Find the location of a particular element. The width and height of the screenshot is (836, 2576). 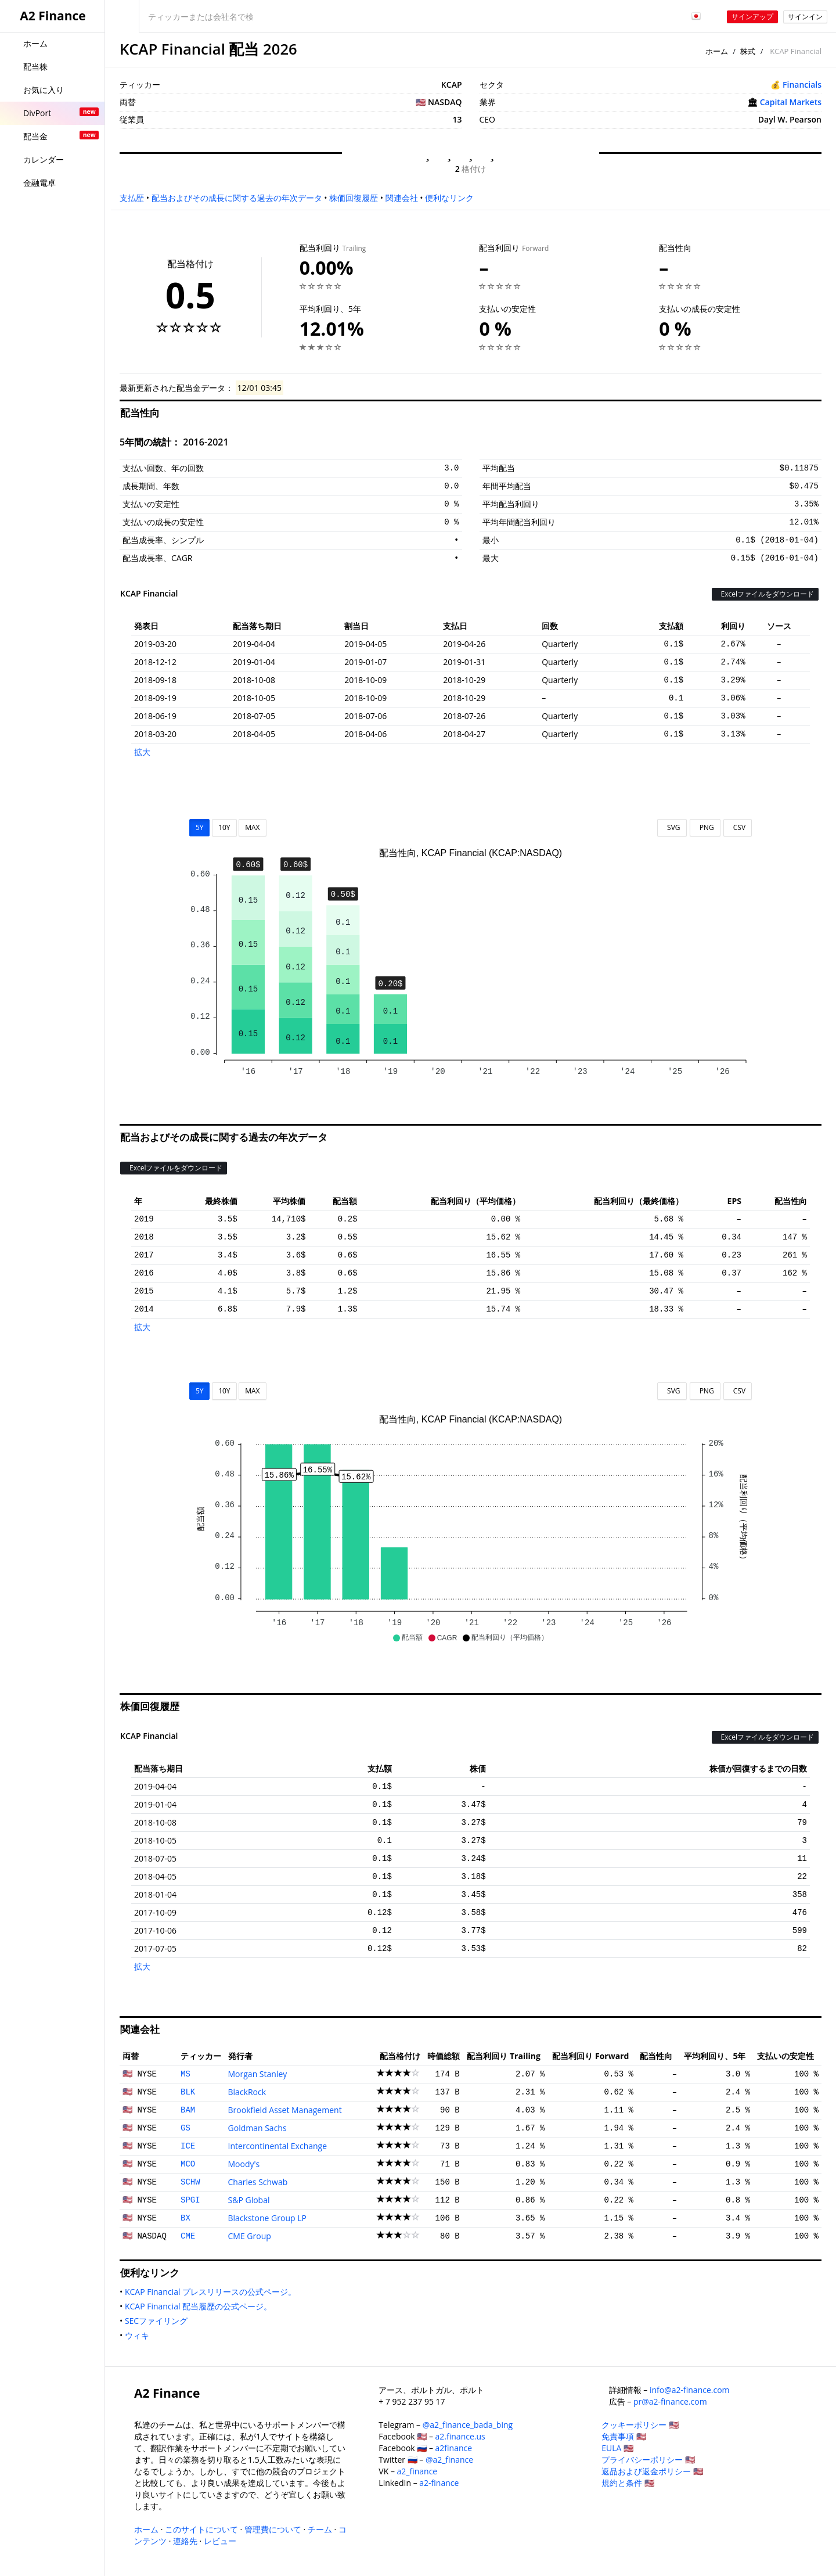

BlackRock is located at coordinates (247, 2091).